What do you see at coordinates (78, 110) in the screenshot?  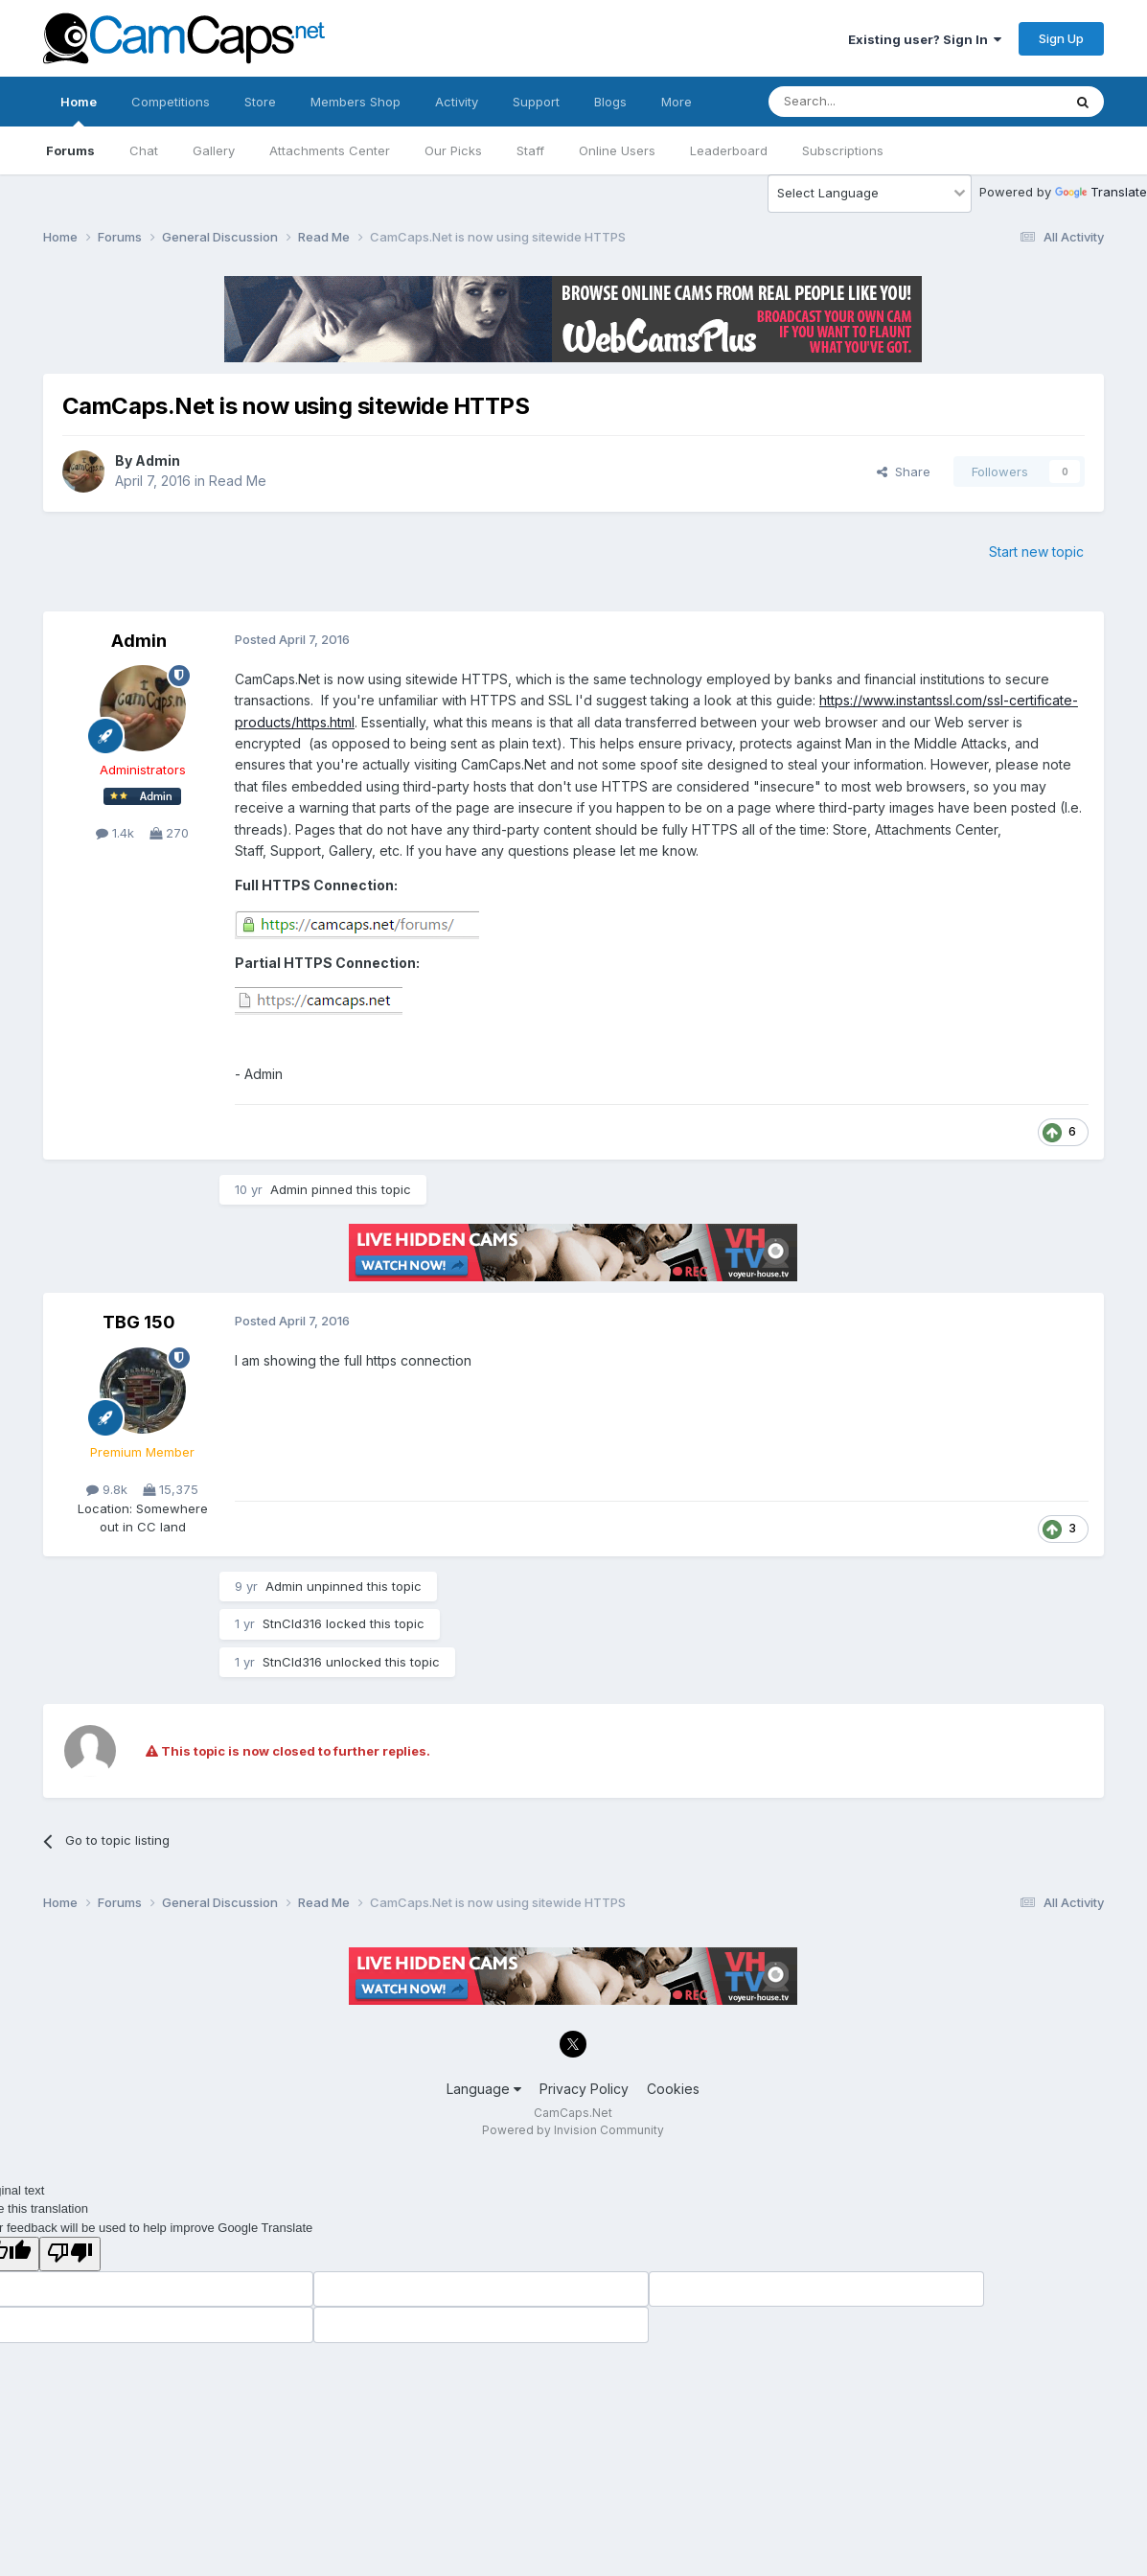 I see `Home` at bounding box center [78, 110].